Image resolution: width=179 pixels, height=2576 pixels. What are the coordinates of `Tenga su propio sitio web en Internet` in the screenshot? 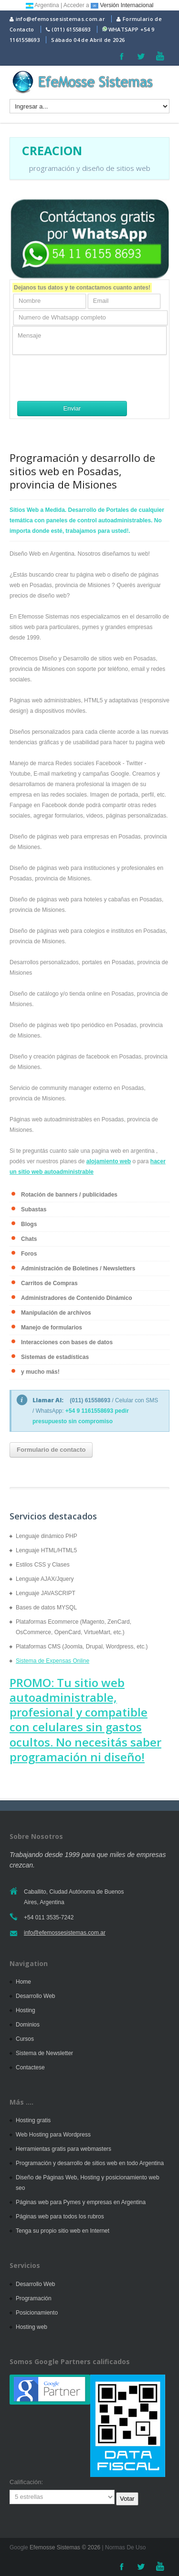 It's located at (62, 2230).